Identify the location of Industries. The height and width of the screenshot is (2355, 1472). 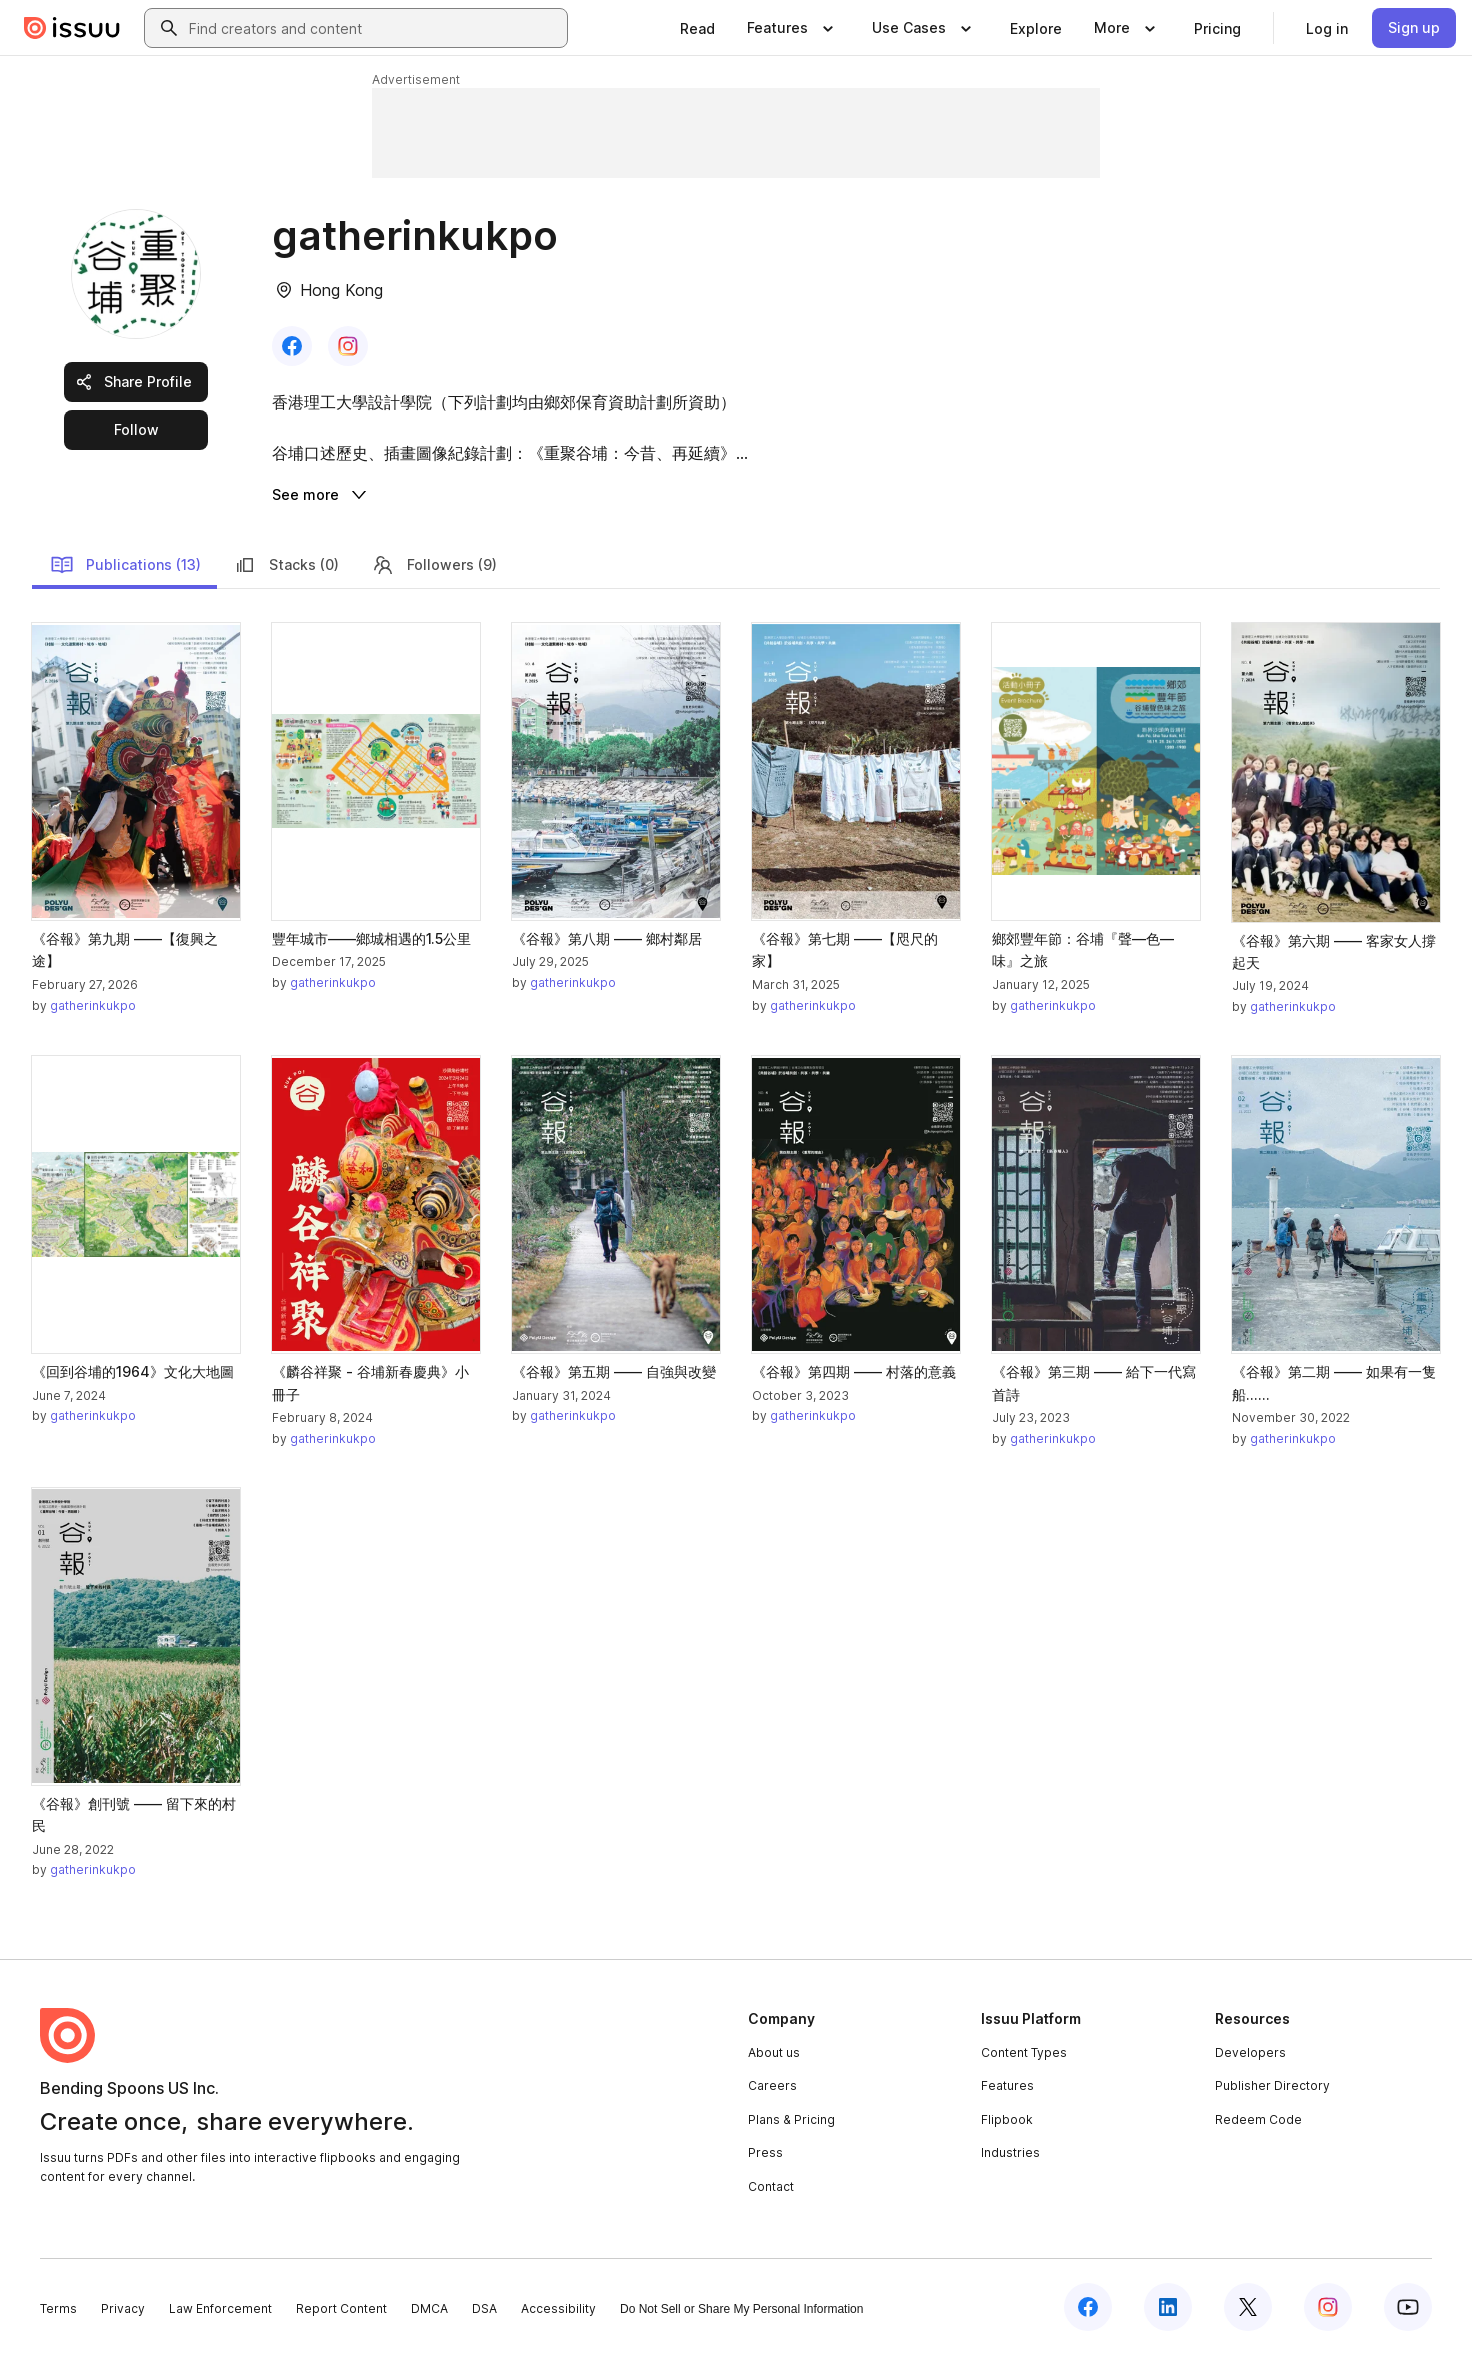
(1010, 2152).